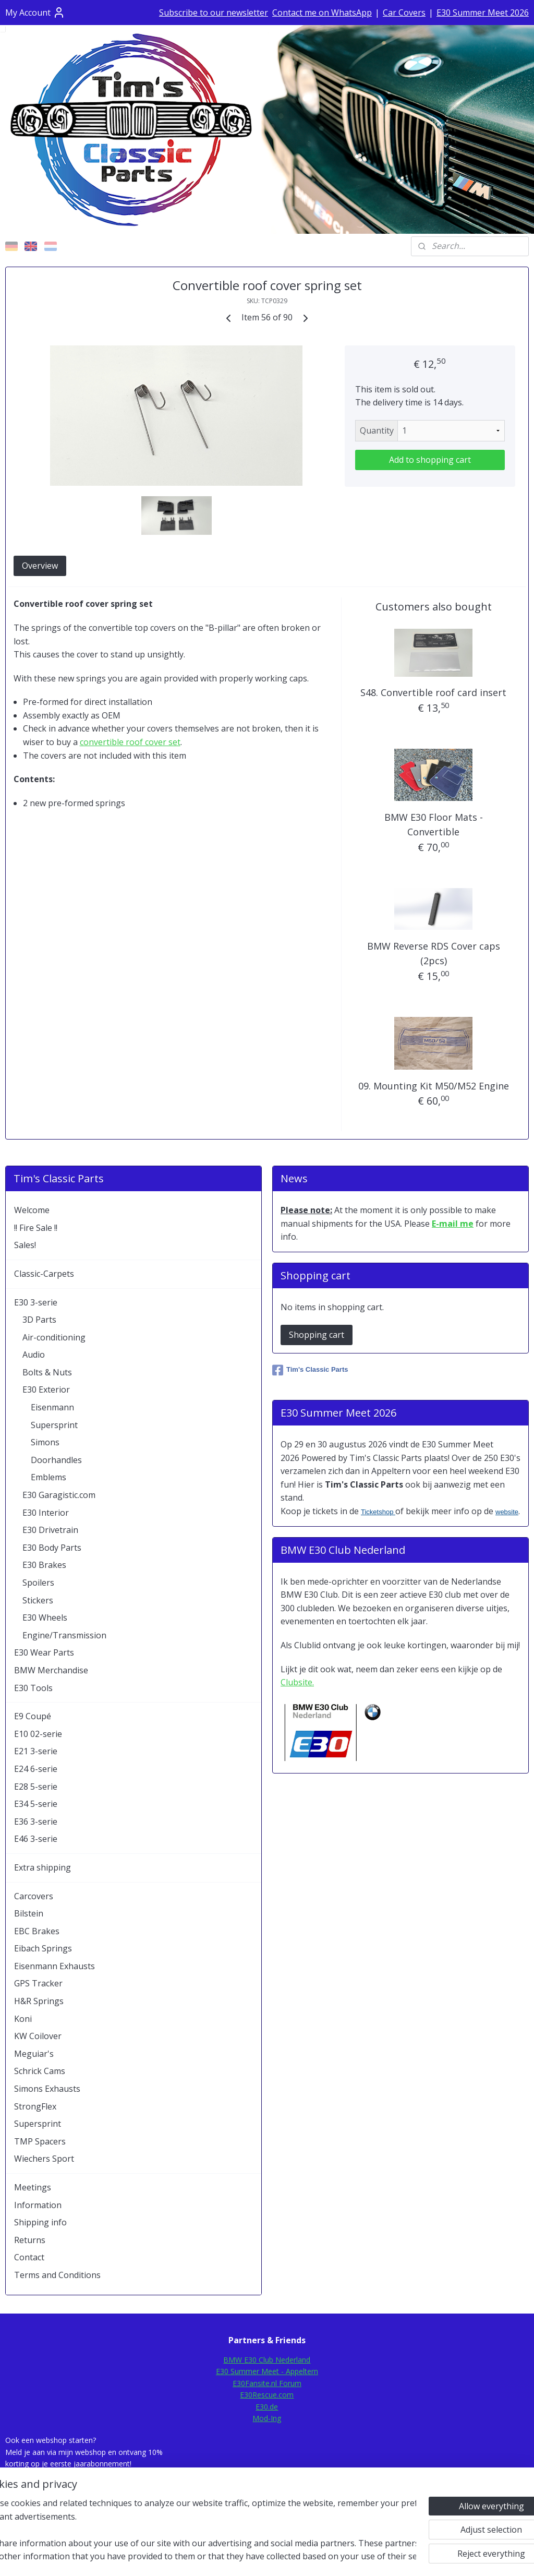  Describe the element at coordinates (28, 1913) in the screenshot. I see `Bilstein` at that location.